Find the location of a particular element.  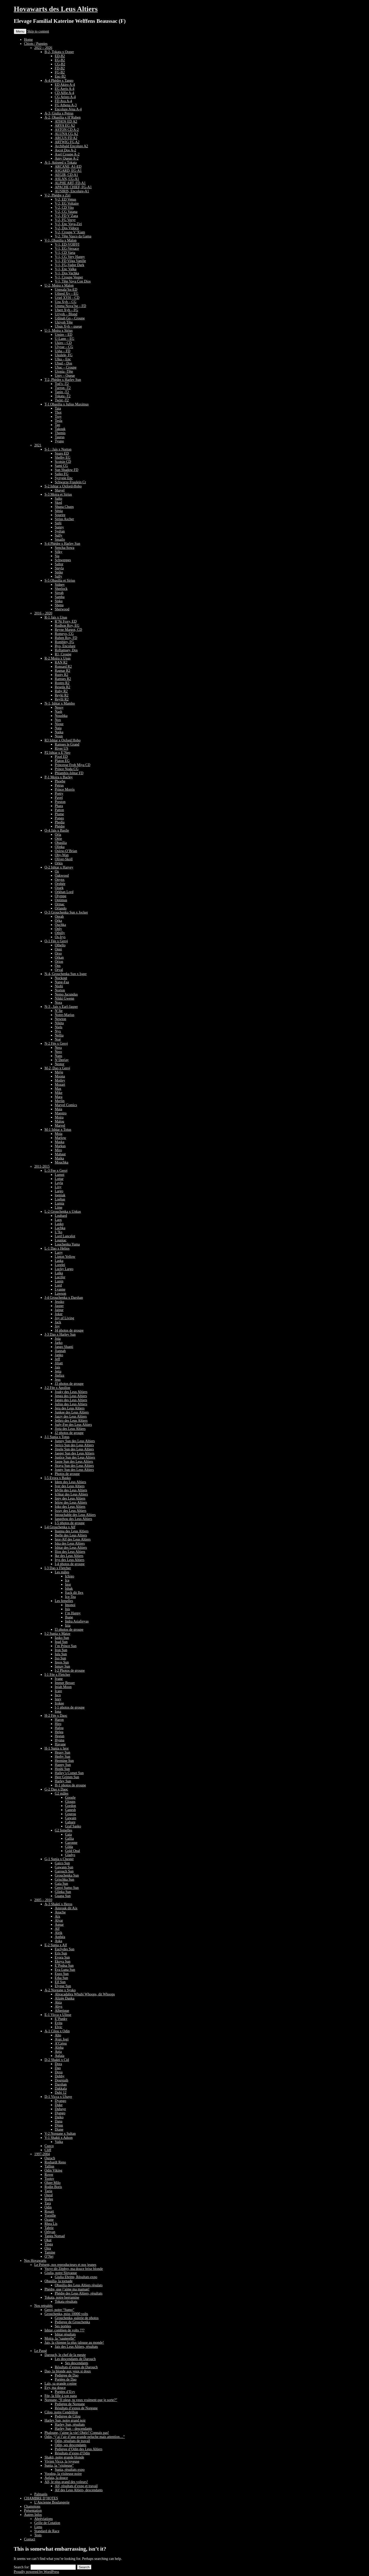

Loupiac is located at coordinates (61, 1240).